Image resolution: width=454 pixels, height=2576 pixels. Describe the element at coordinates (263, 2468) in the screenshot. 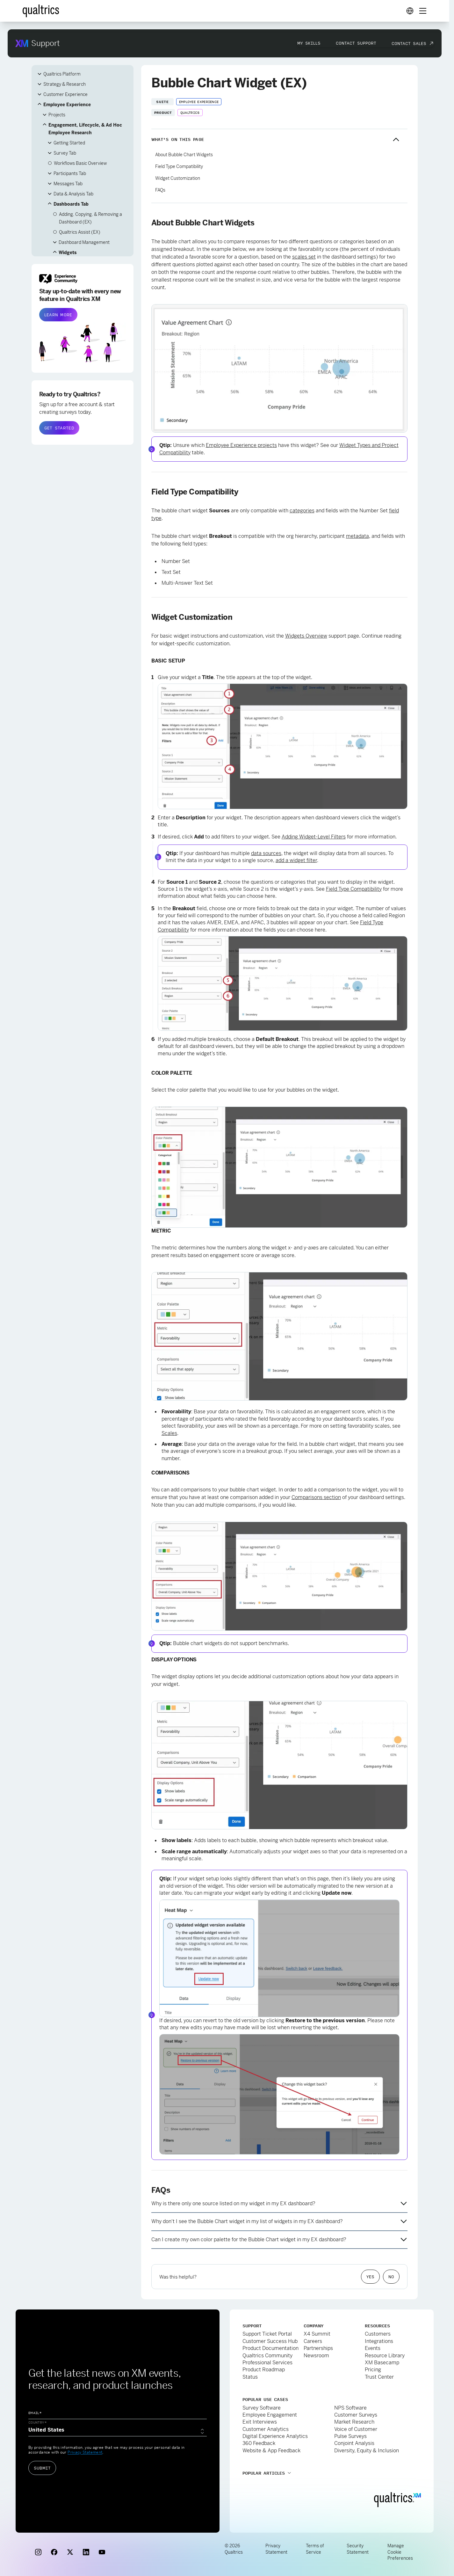

I see `Popular Articles` at that location.